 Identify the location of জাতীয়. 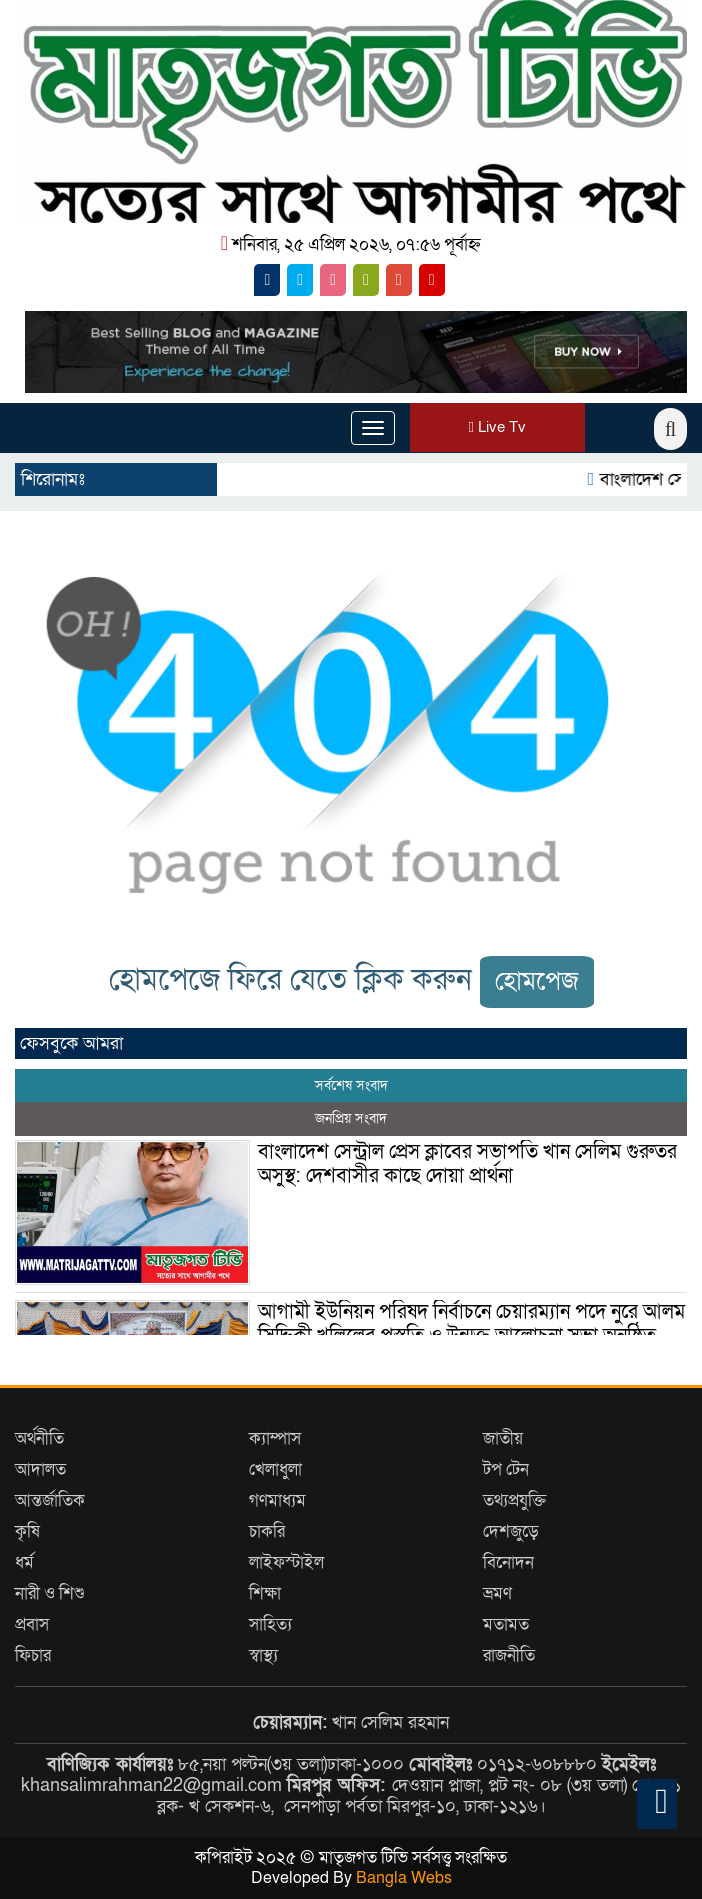
(503, 1438).